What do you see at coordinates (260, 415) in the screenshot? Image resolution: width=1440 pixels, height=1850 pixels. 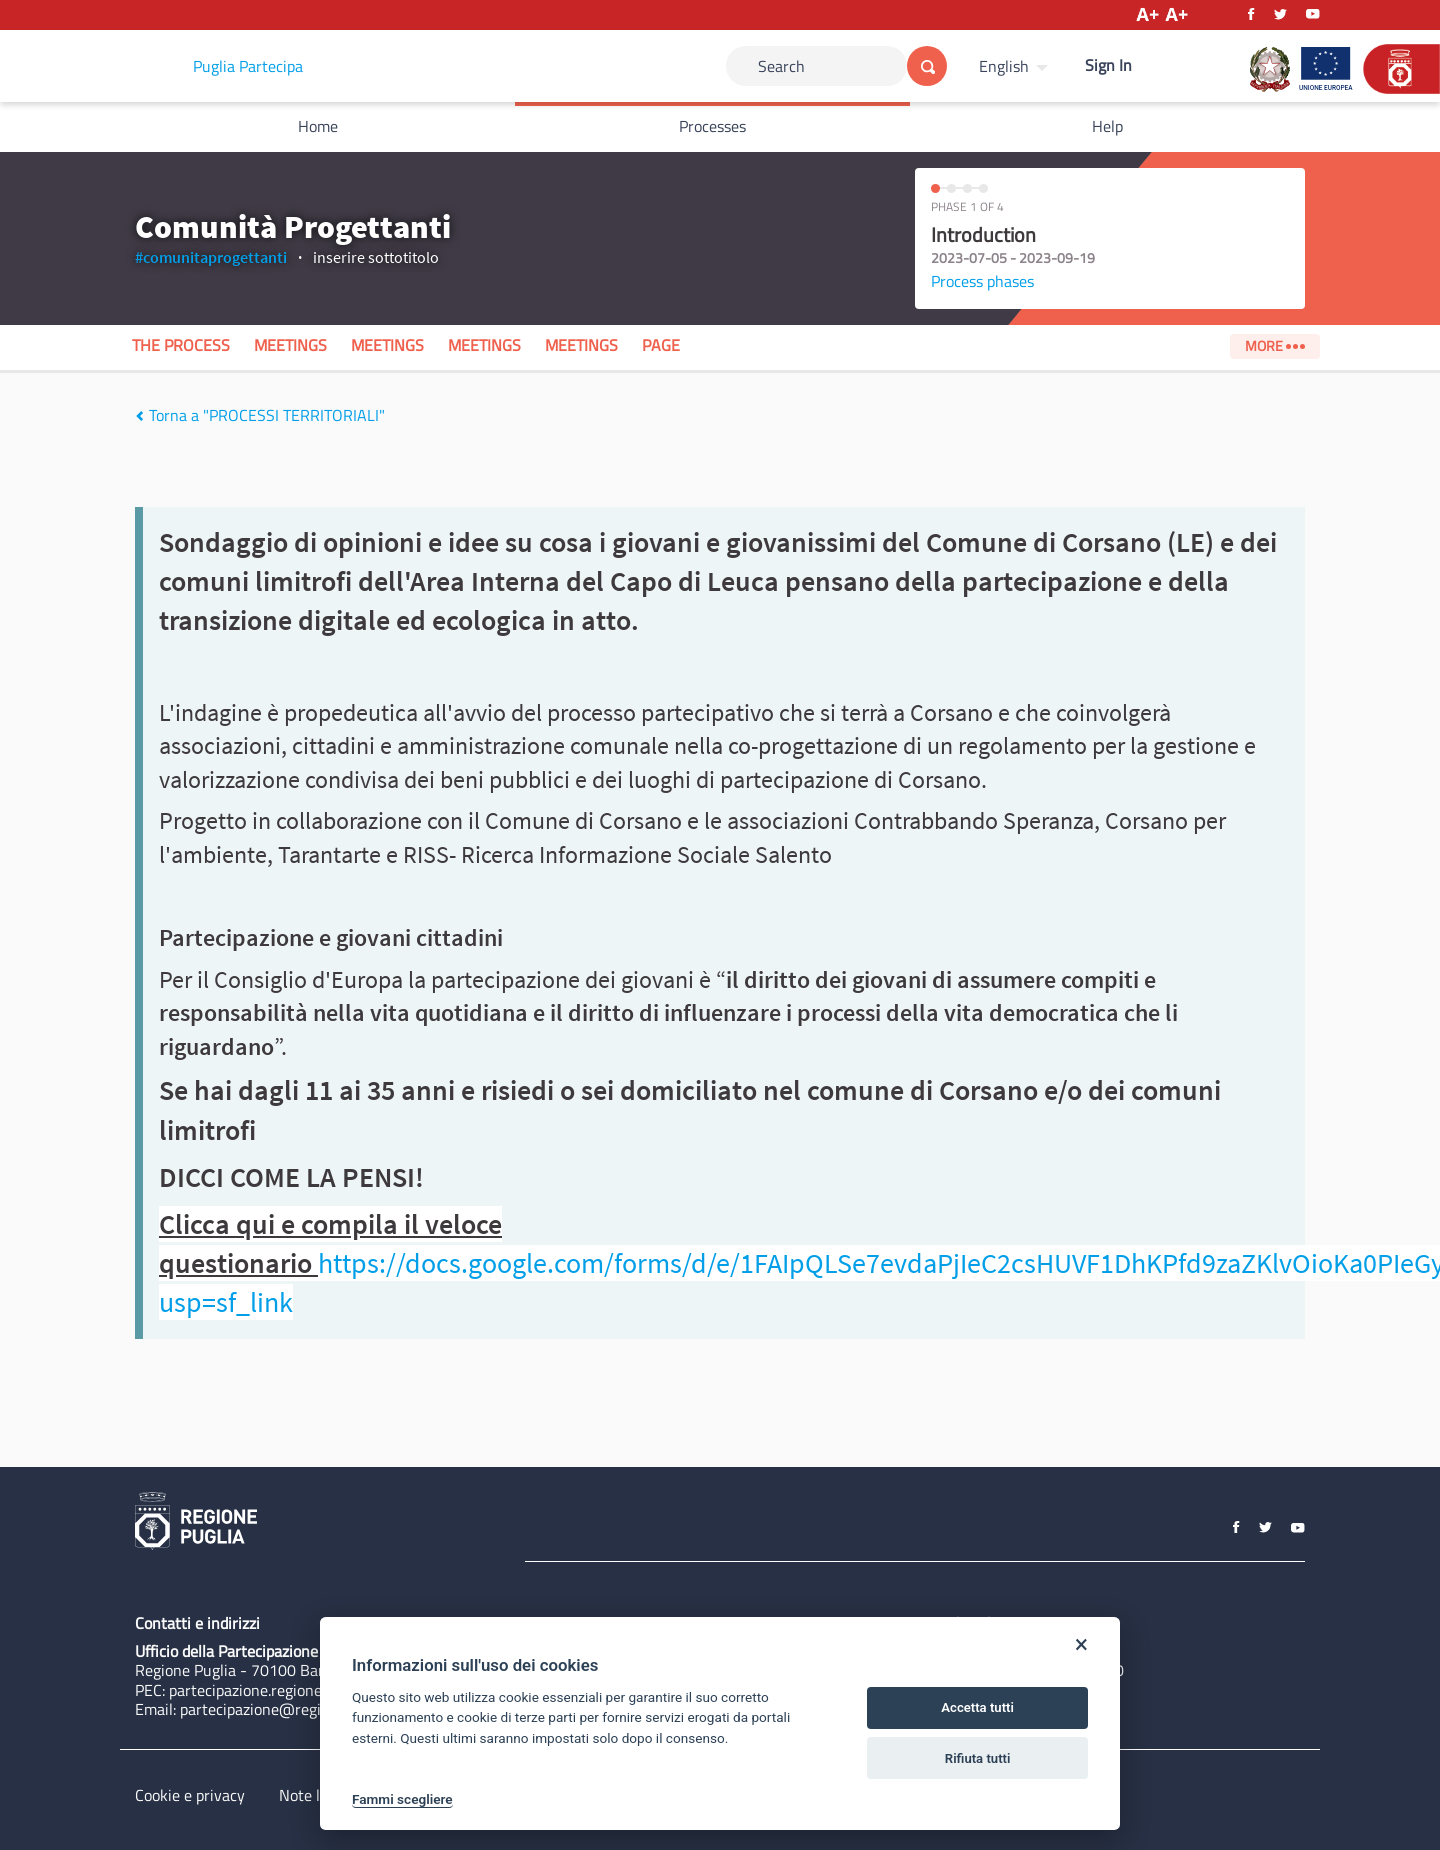 I see `Torna a "PROCESSI TERRITORIALI"` at bounding box center [260, 415].